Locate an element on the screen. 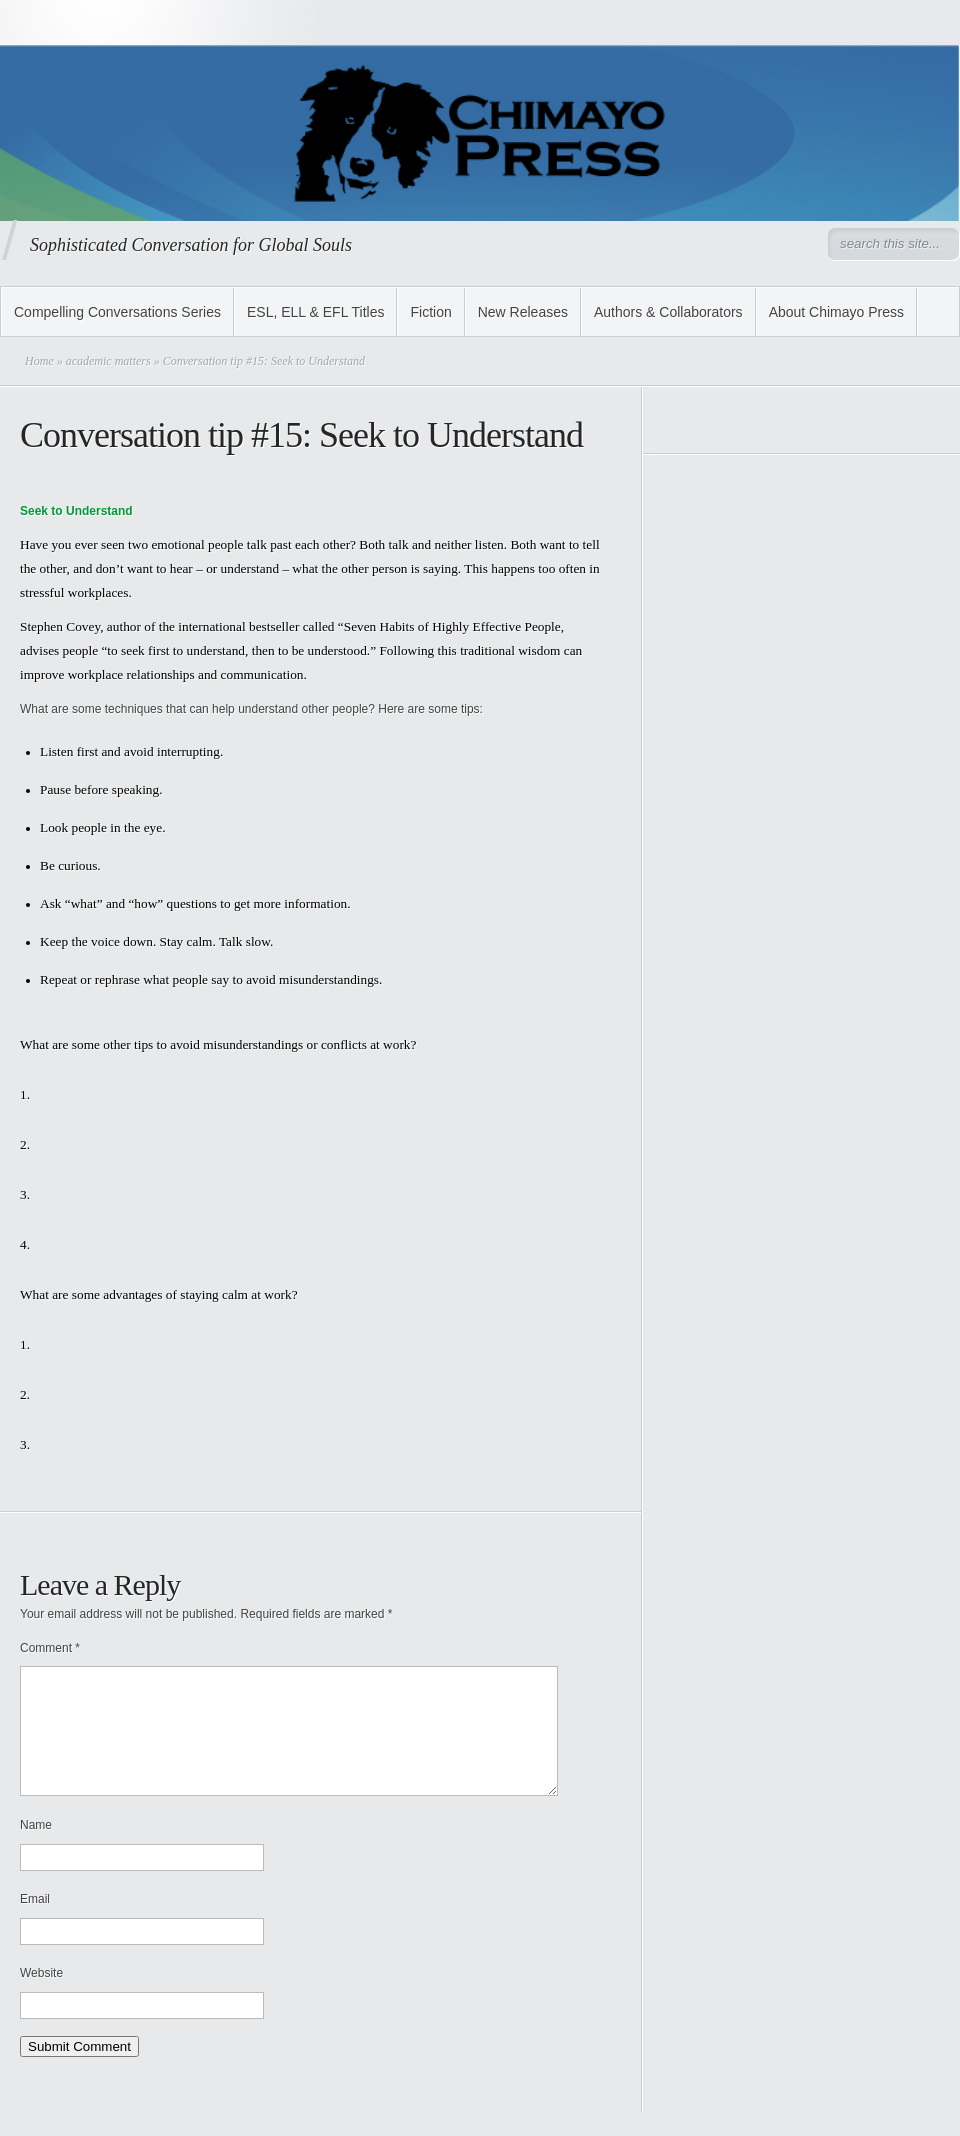 Image resolution: width=960 pixels, height=2136 pixels. Fiction is located at coordinates (430, 312).